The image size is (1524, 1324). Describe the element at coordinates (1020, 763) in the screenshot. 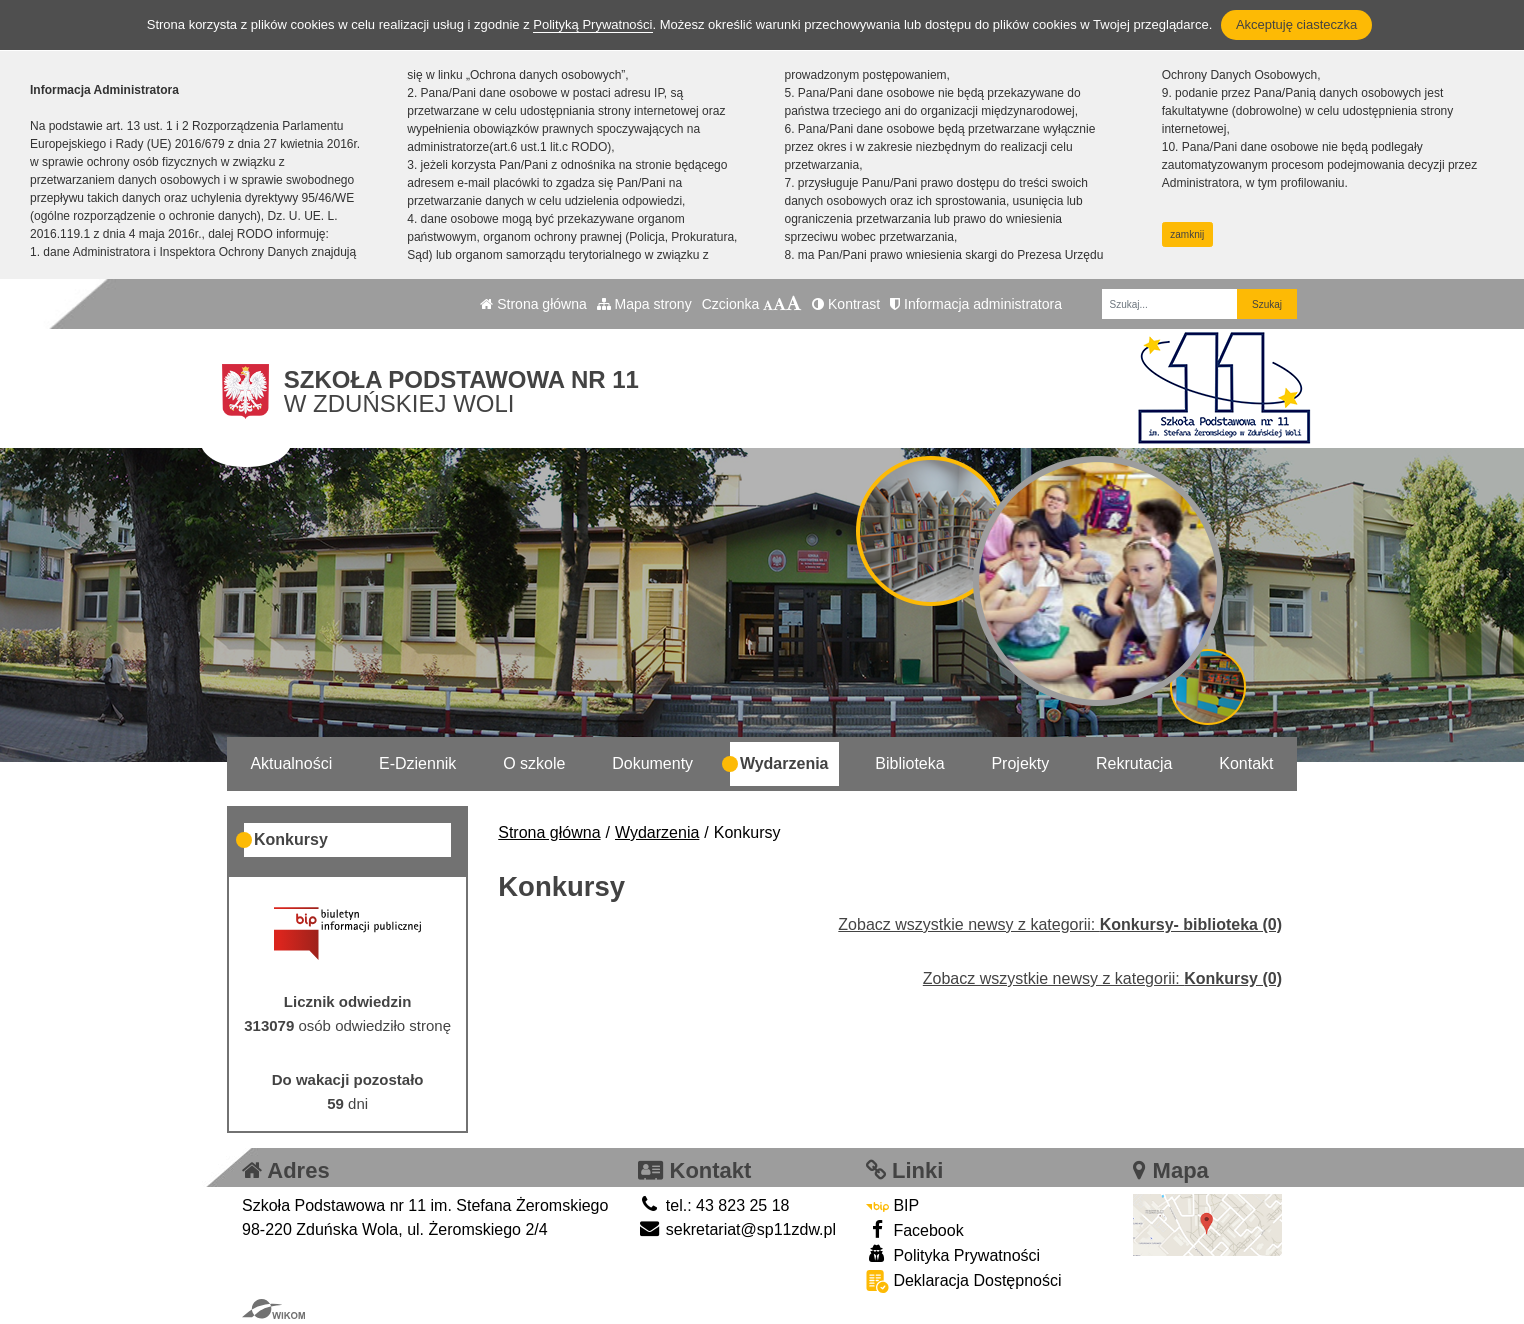

I see `Projekty` at that location.